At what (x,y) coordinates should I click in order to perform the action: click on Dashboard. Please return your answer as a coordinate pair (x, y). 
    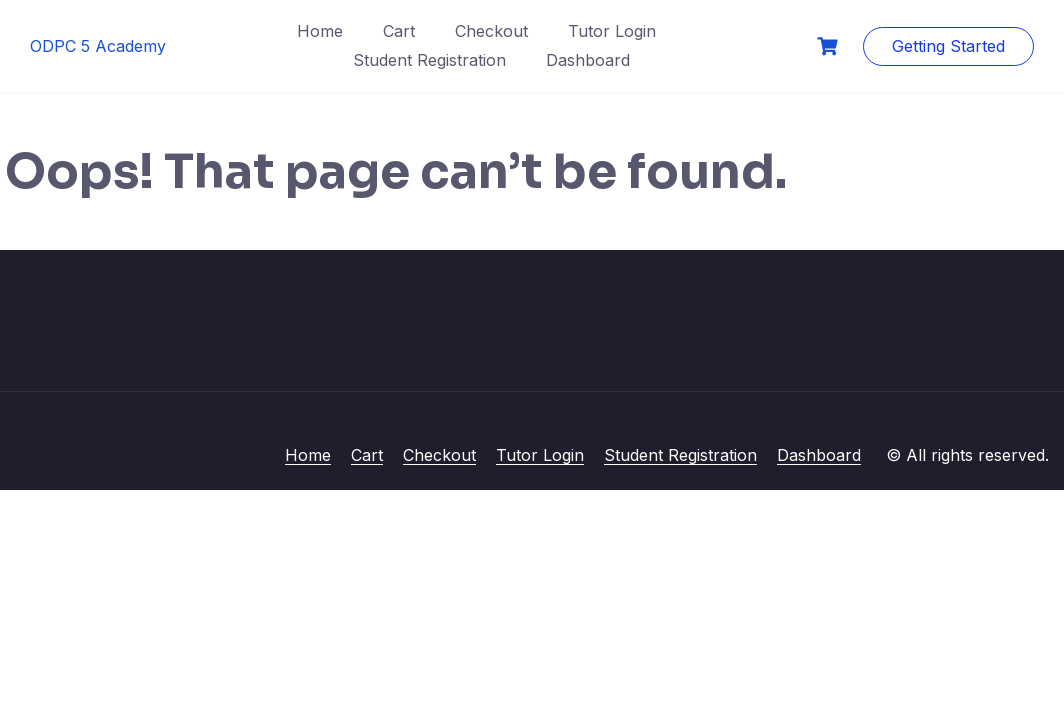
    Looking at the image, I should click on (588, 60).